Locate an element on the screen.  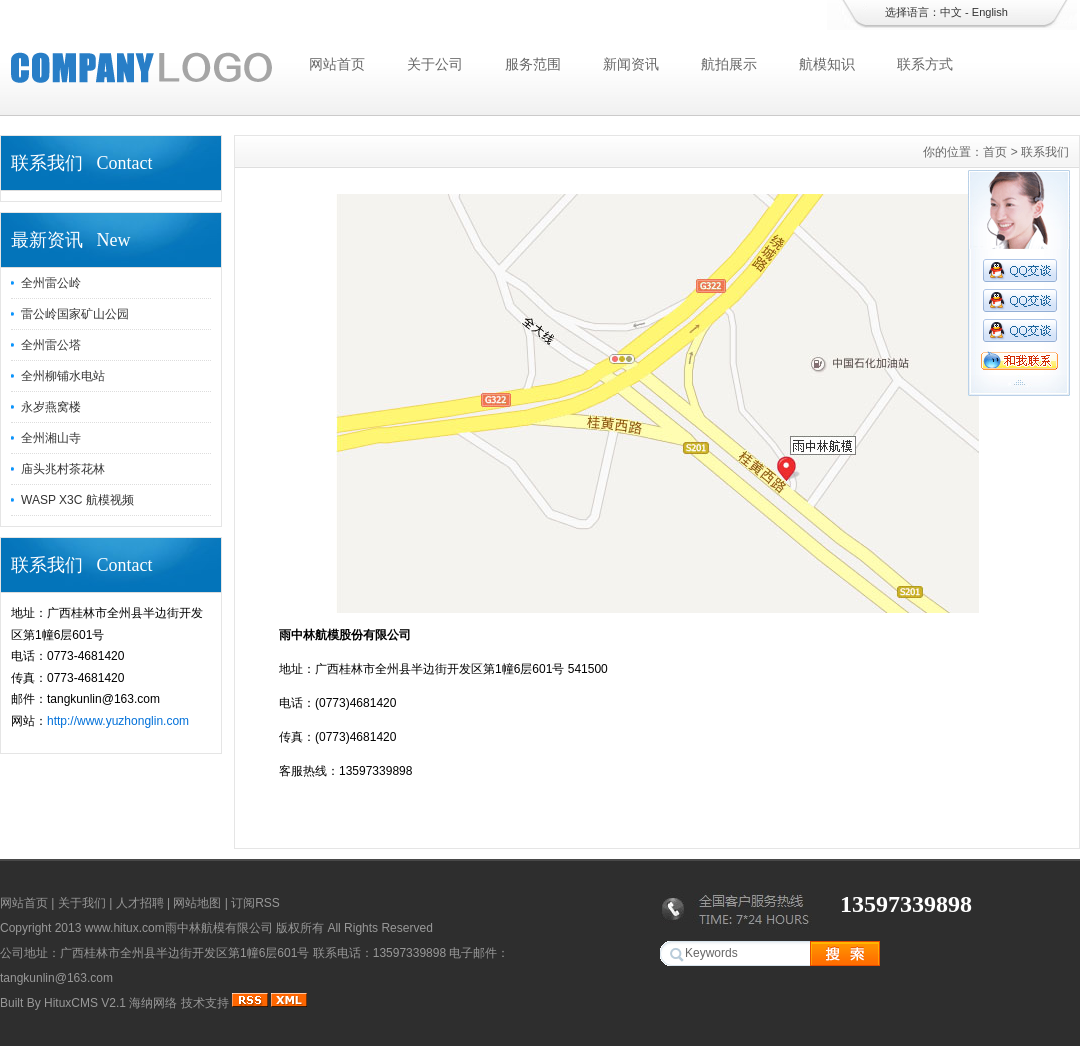
航模知识 is located at coordinates (827, 64).